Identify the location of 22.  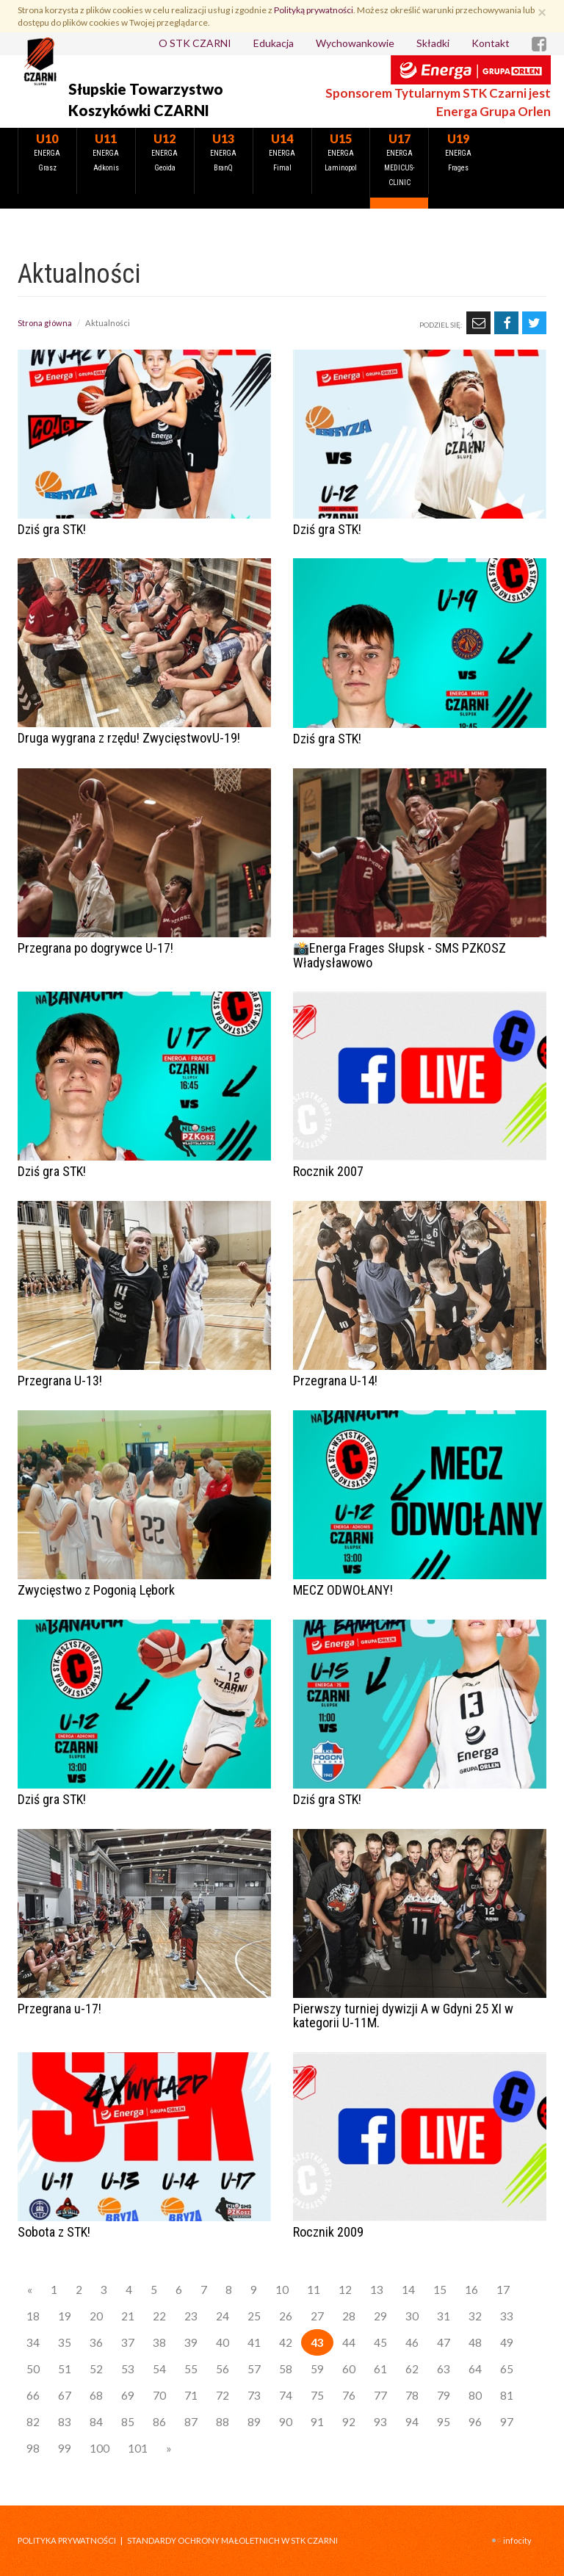
(159, 2316).